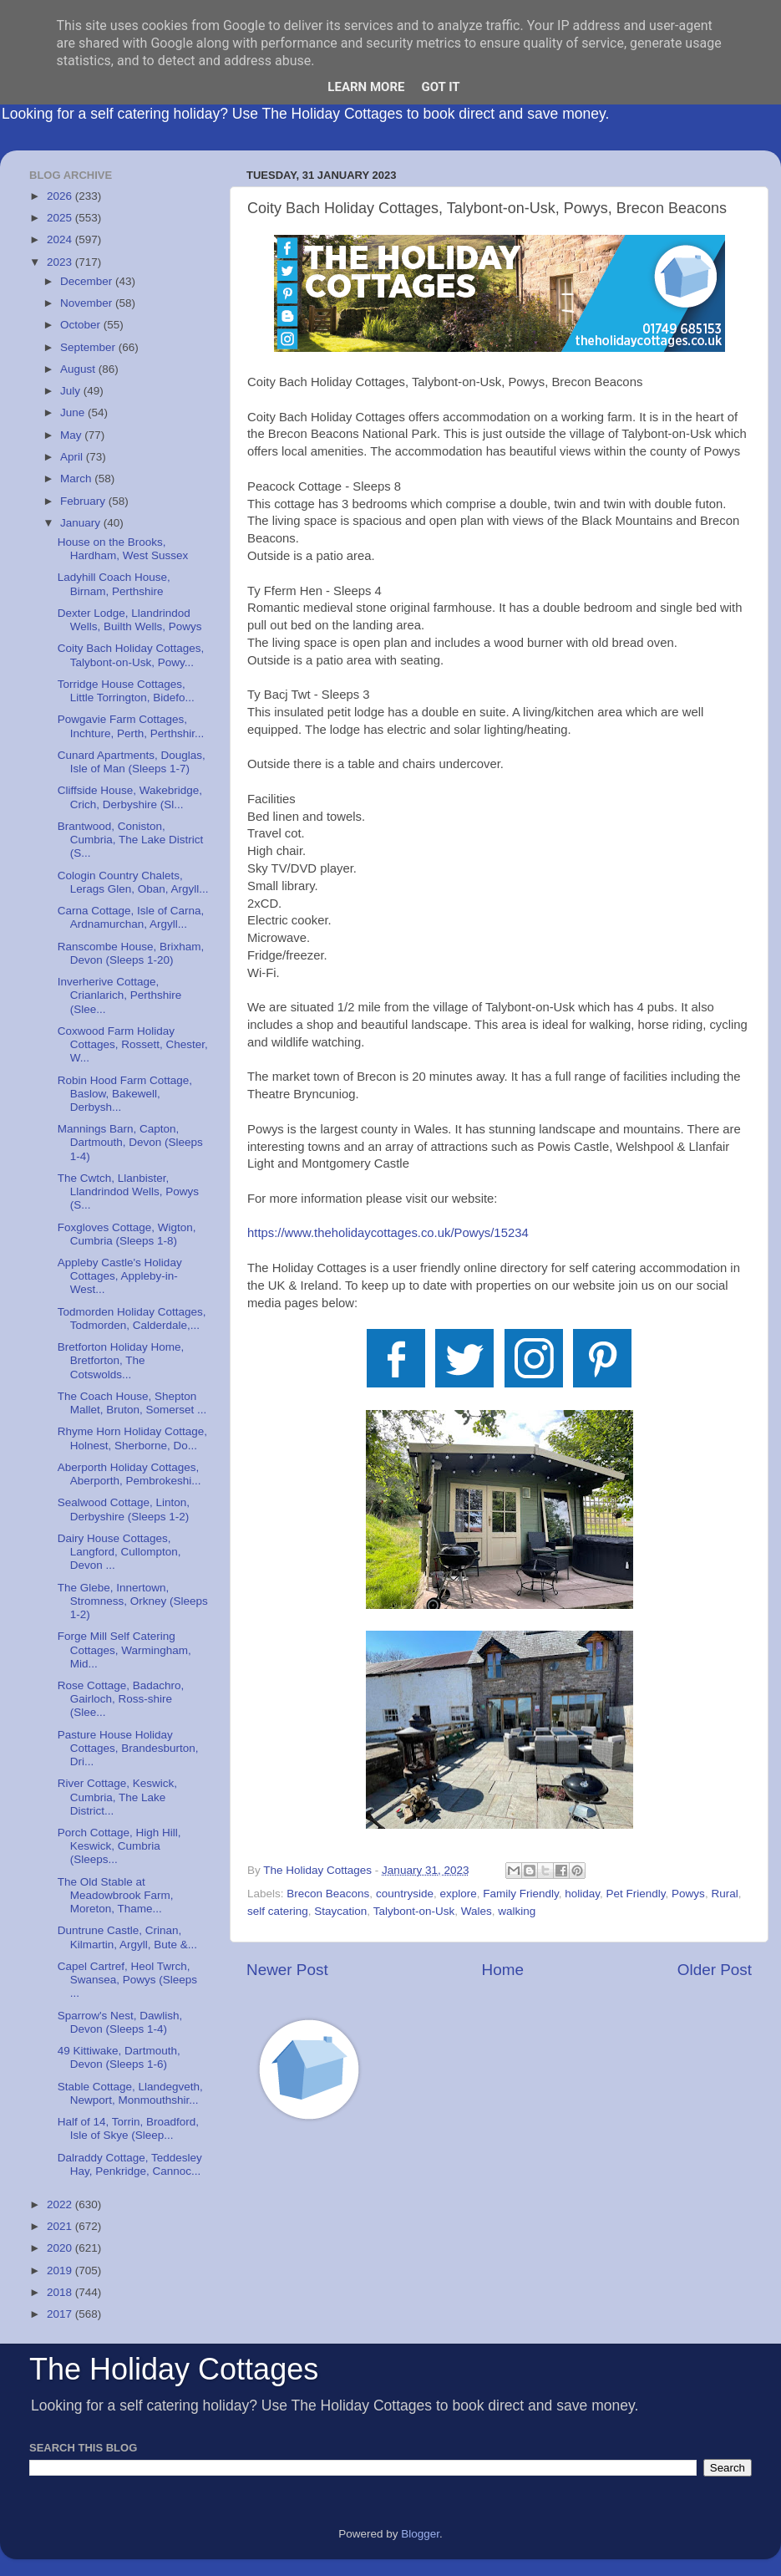 The height and width of the screenshot is (2576, 781). I want to click on Dairy House Cottages, Langford, Cullompton, Devon ..., so click(119, 1551).